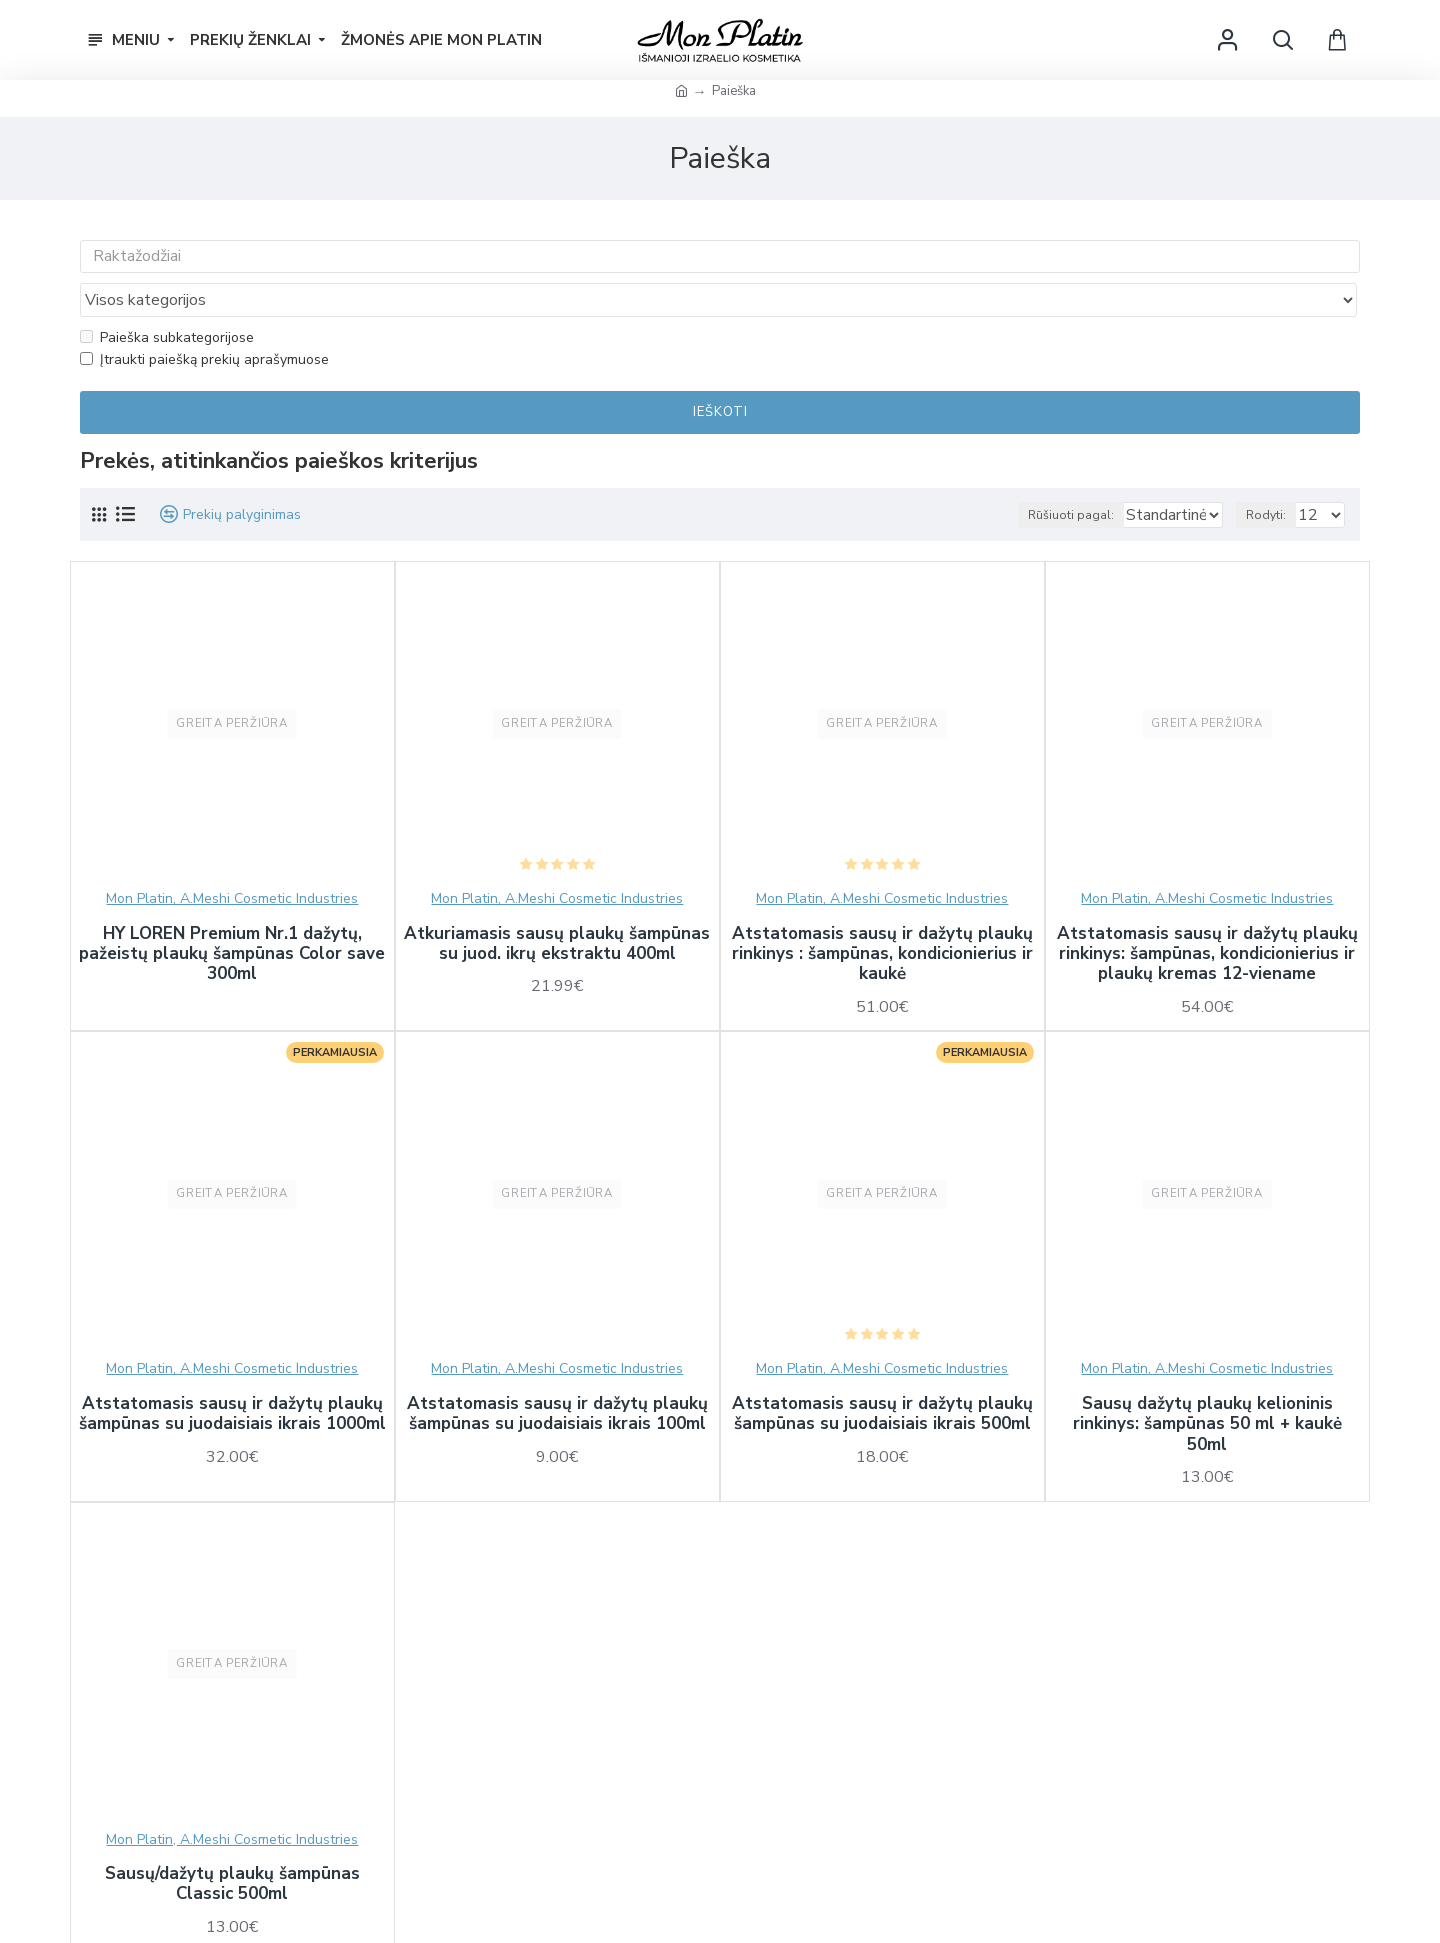 This screenshot has width=1440, height=1943. I want to click on Atstatomasis sausų ir dažytų plaukų šampūnas su juodaisiais ikrais 500ml, so click(882, 1376).